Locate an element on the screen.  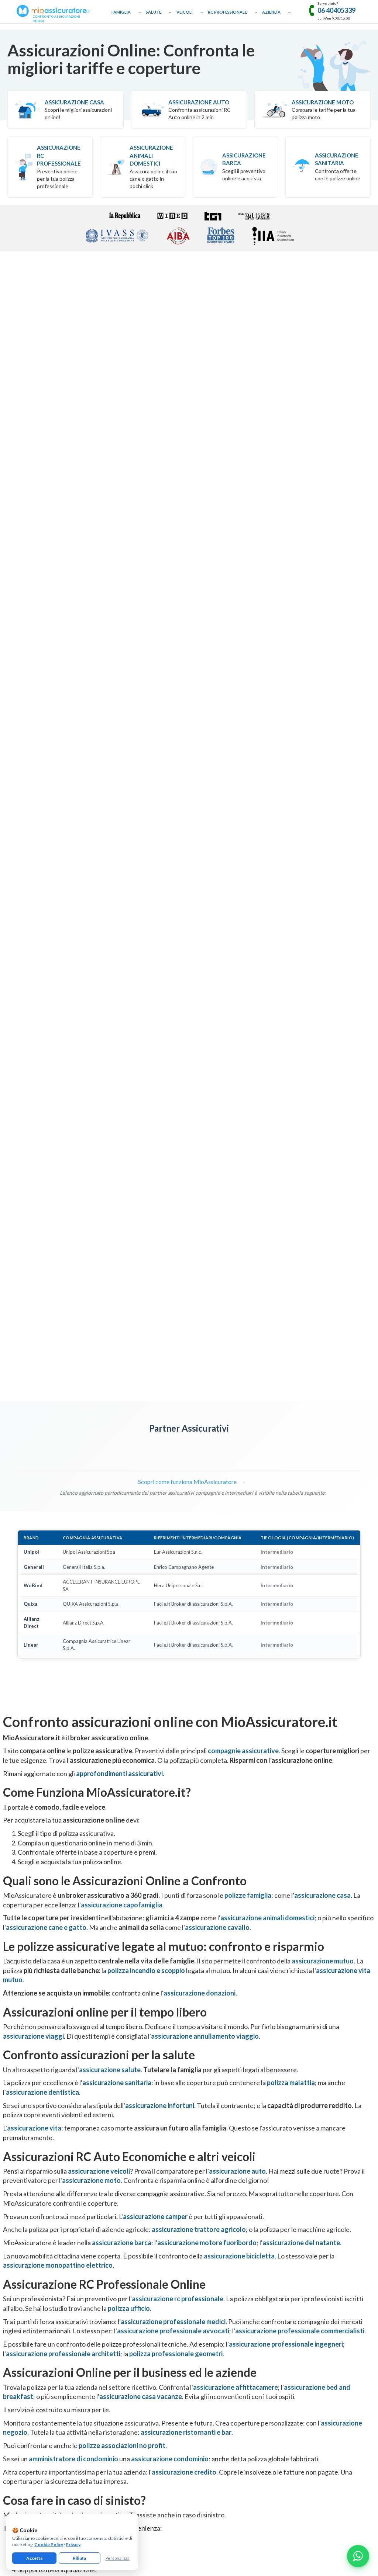
assicurazione ristornanti e bar is located at coordinates (186, 1655).